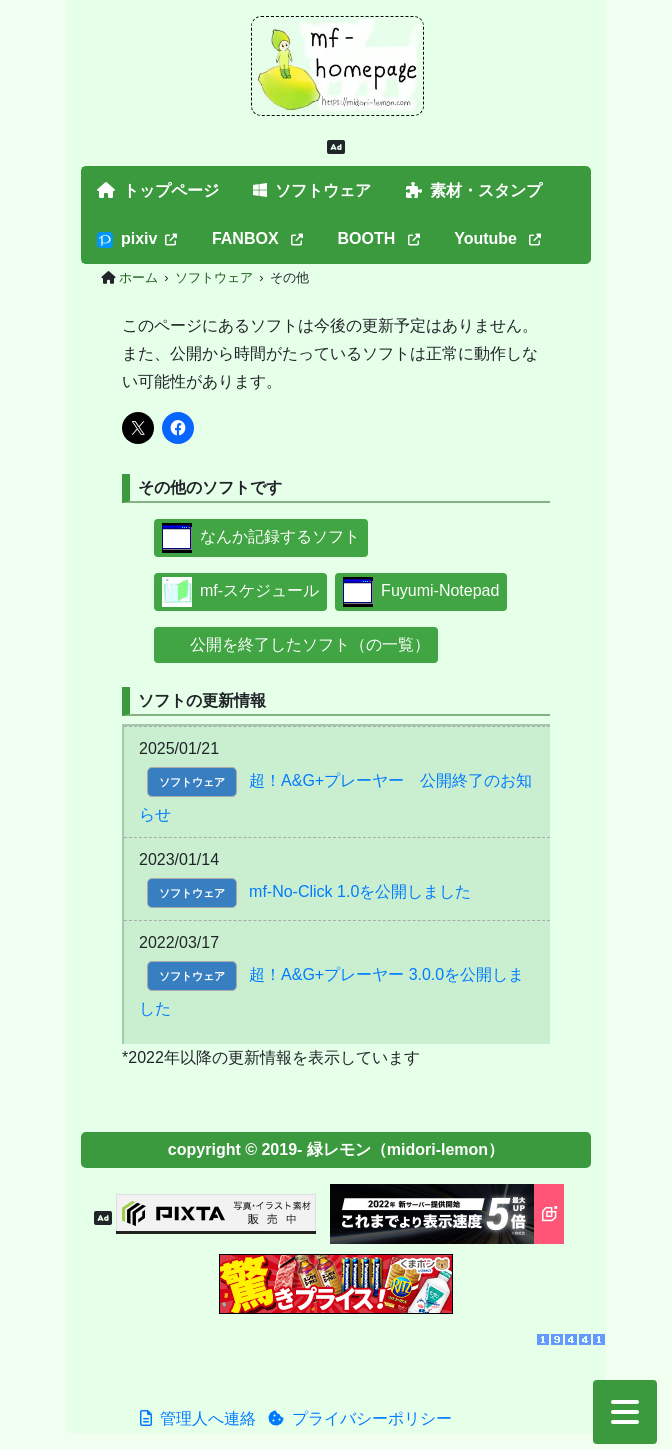 This screenshot has width=672, height=1449. I want to click on Youtube, so click(497, 238).